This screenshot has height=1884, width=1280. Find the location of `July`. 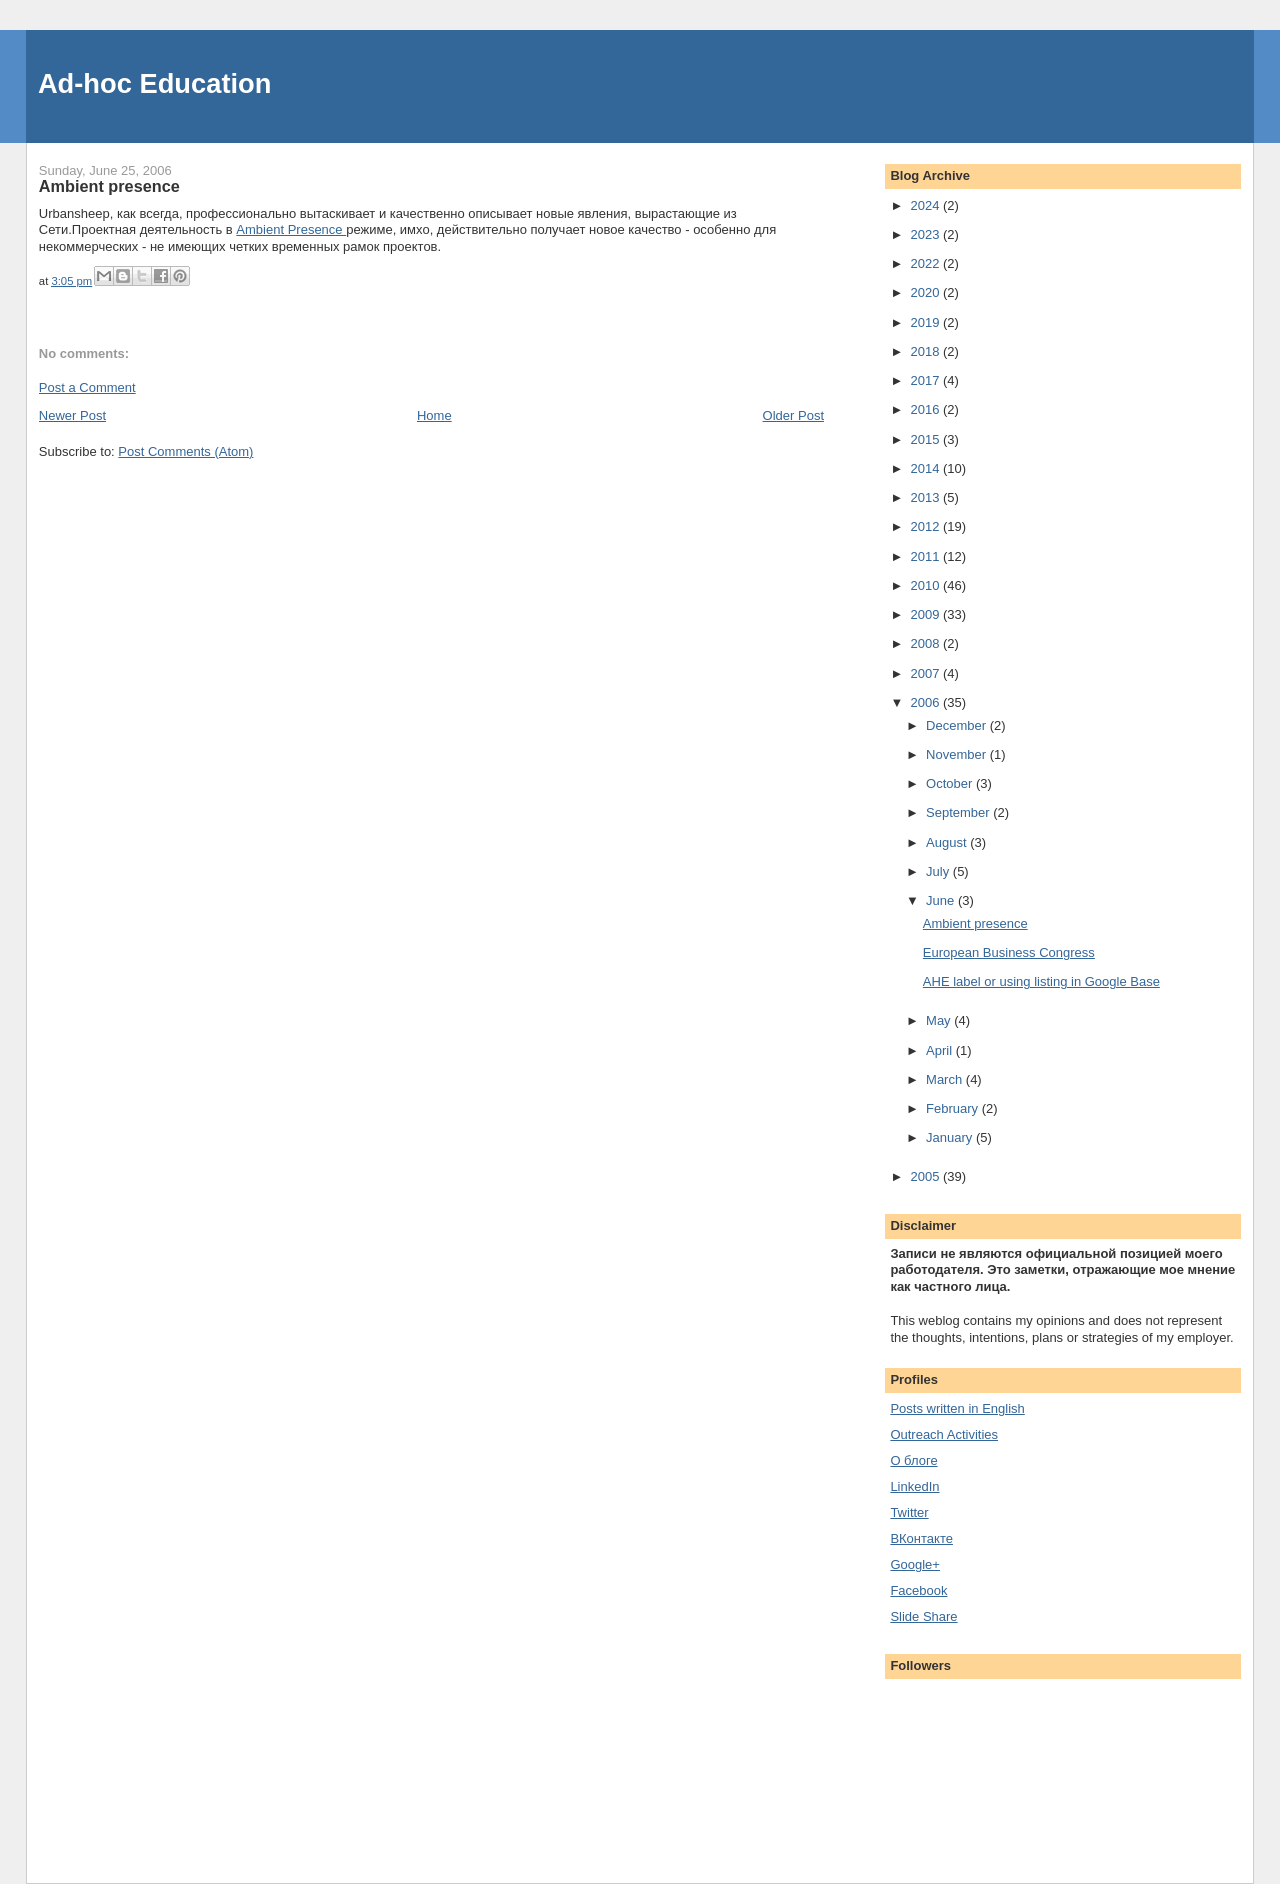

July is located at coordinates (939, 871).